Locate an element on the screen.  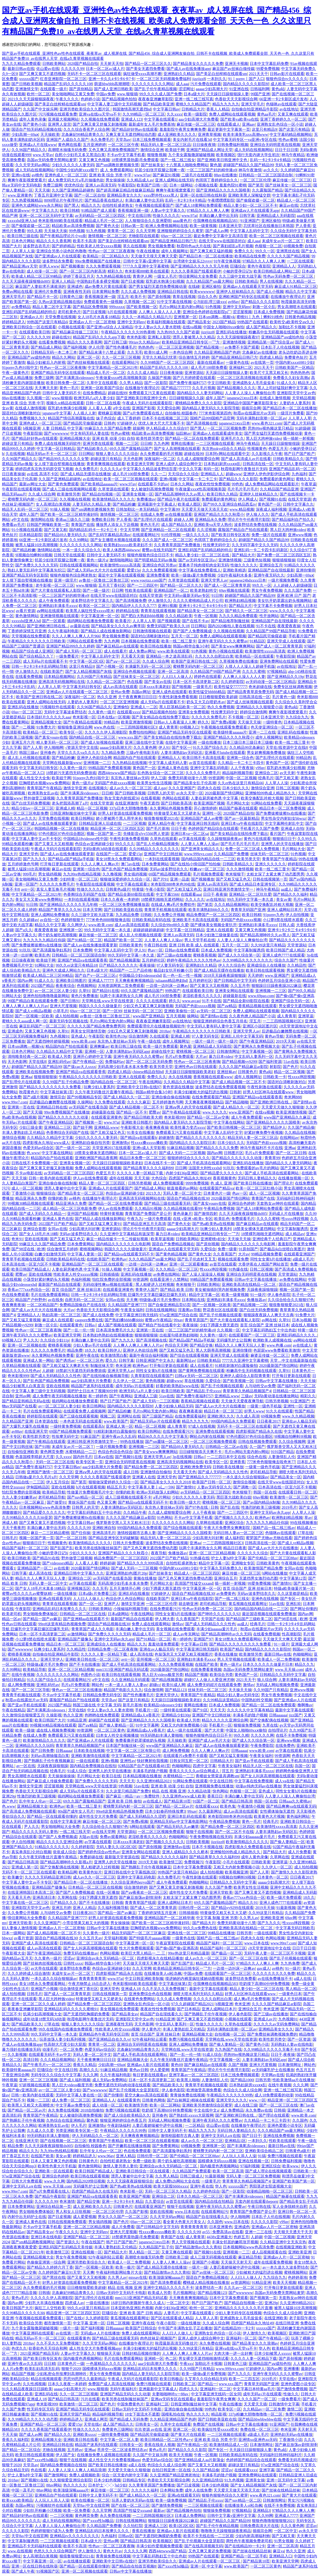
9191国产精品 is located at coordinates (282, 1452).